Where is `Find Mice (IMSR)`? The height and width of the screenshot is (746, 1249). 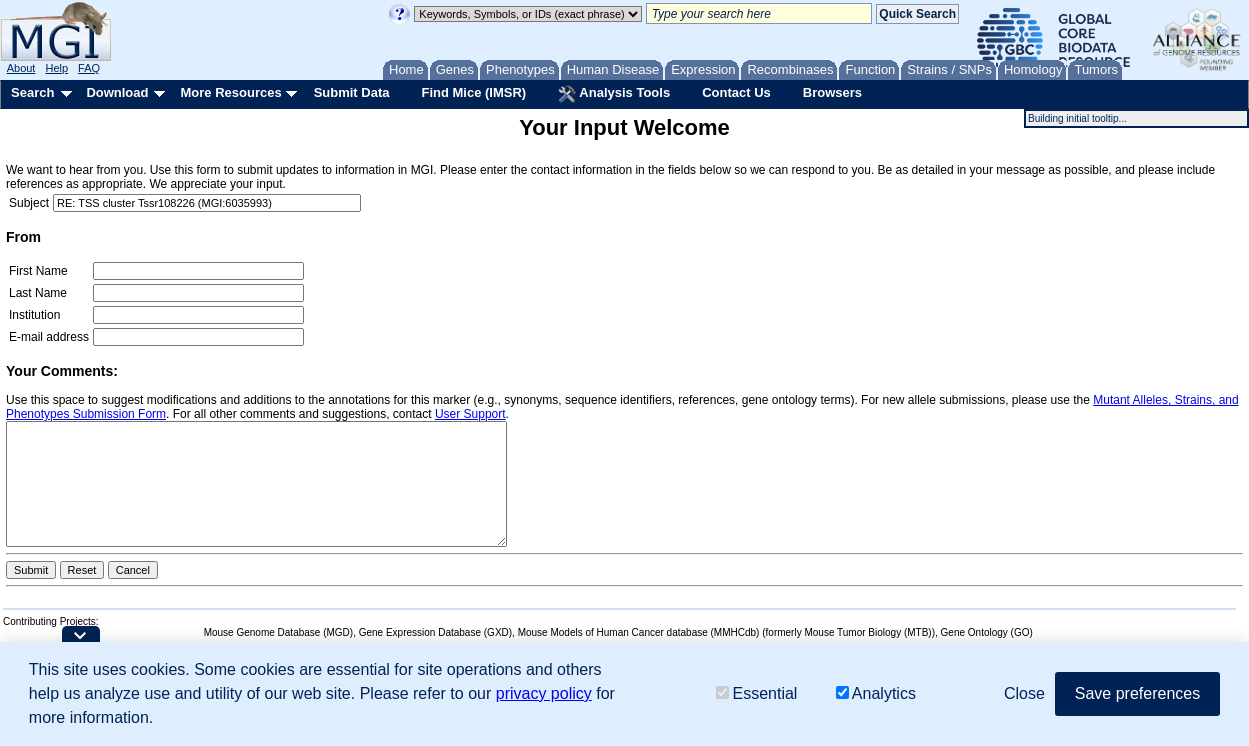
Find Mice (IMSR) is located at coordinates (473, 92).